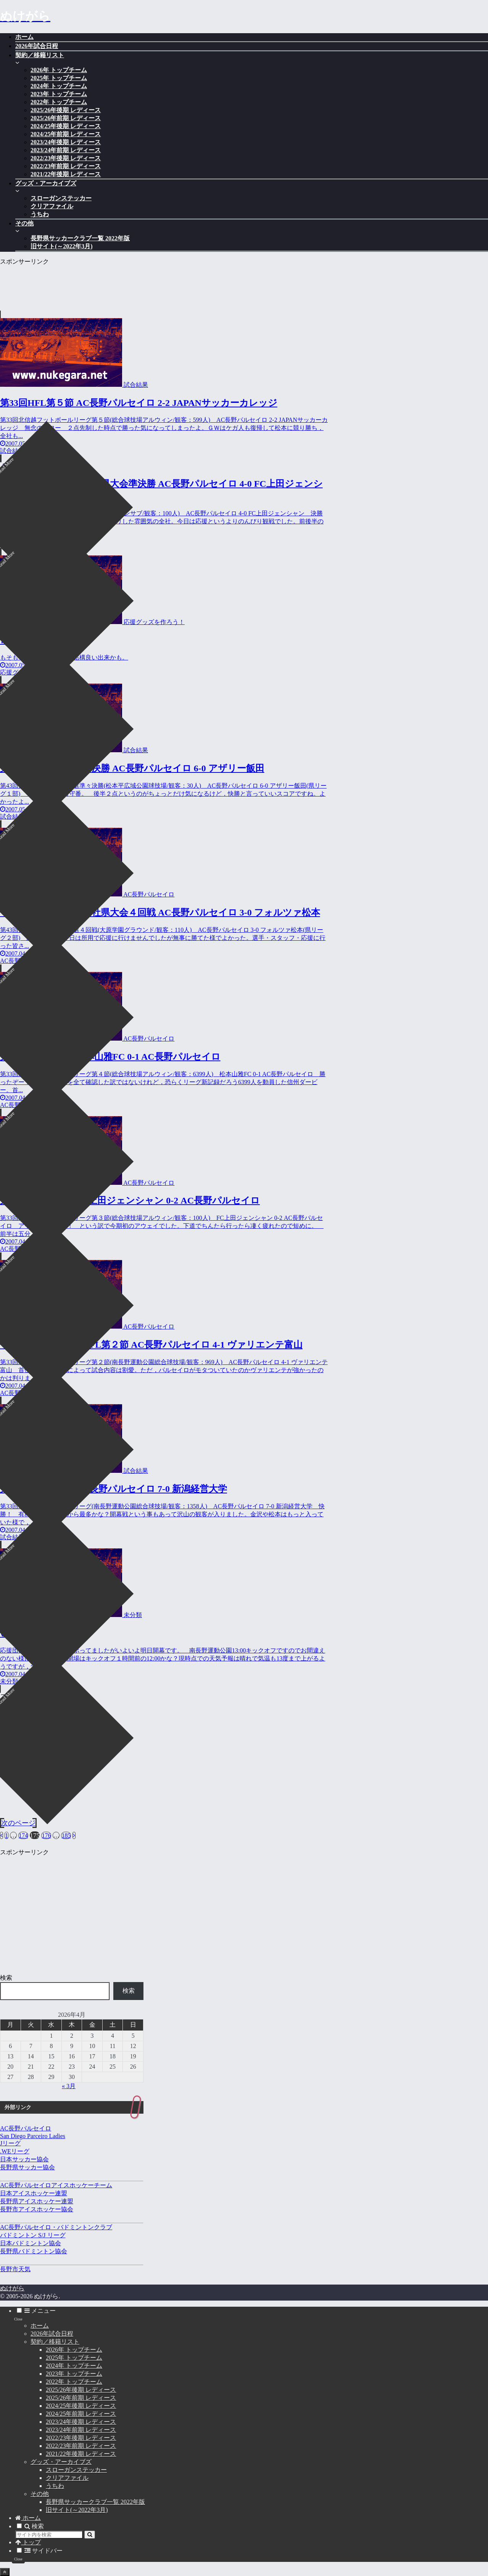  What do you see at coordinates (15, 2269) in the screenshot?
I see `長野市天気` at bounding box center [15, 2269].